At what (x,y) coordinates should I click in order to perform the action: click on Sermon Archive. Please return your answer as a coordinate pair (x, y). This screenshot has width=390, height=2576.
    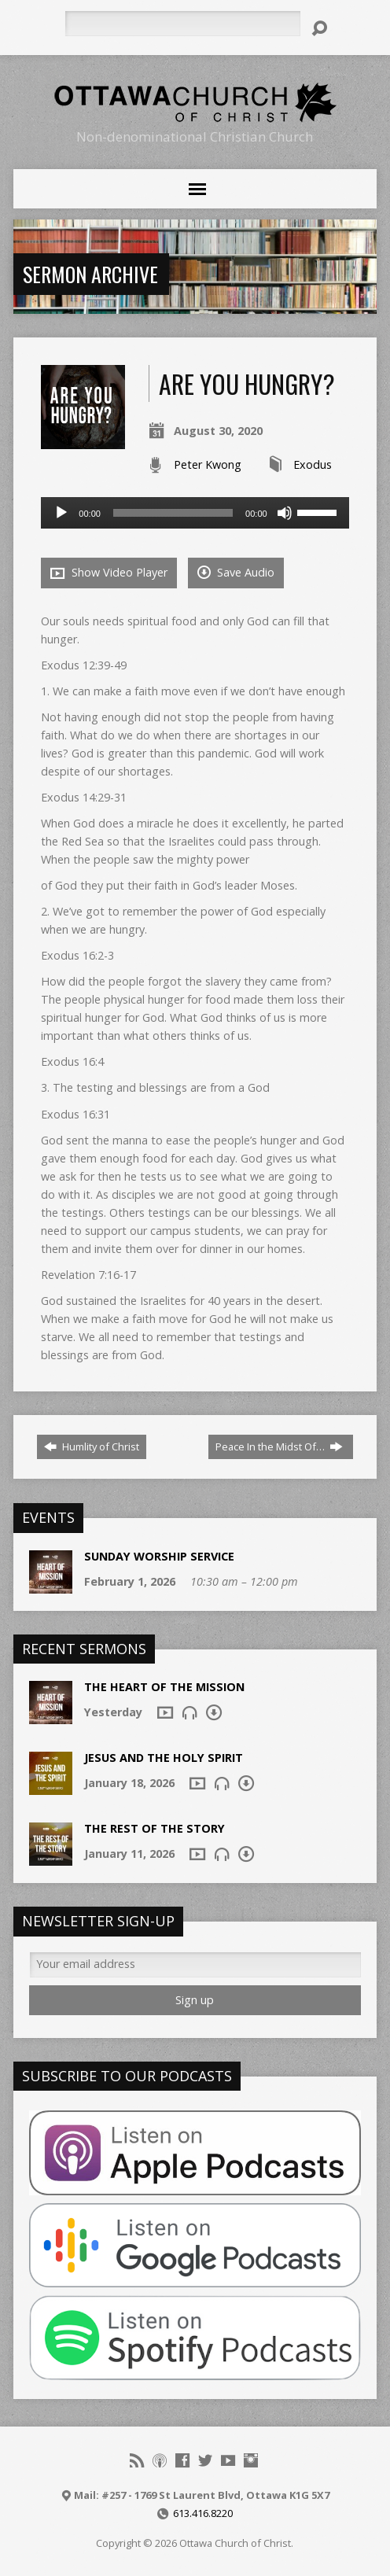
    Looking at the image, I should click on (90, 274).